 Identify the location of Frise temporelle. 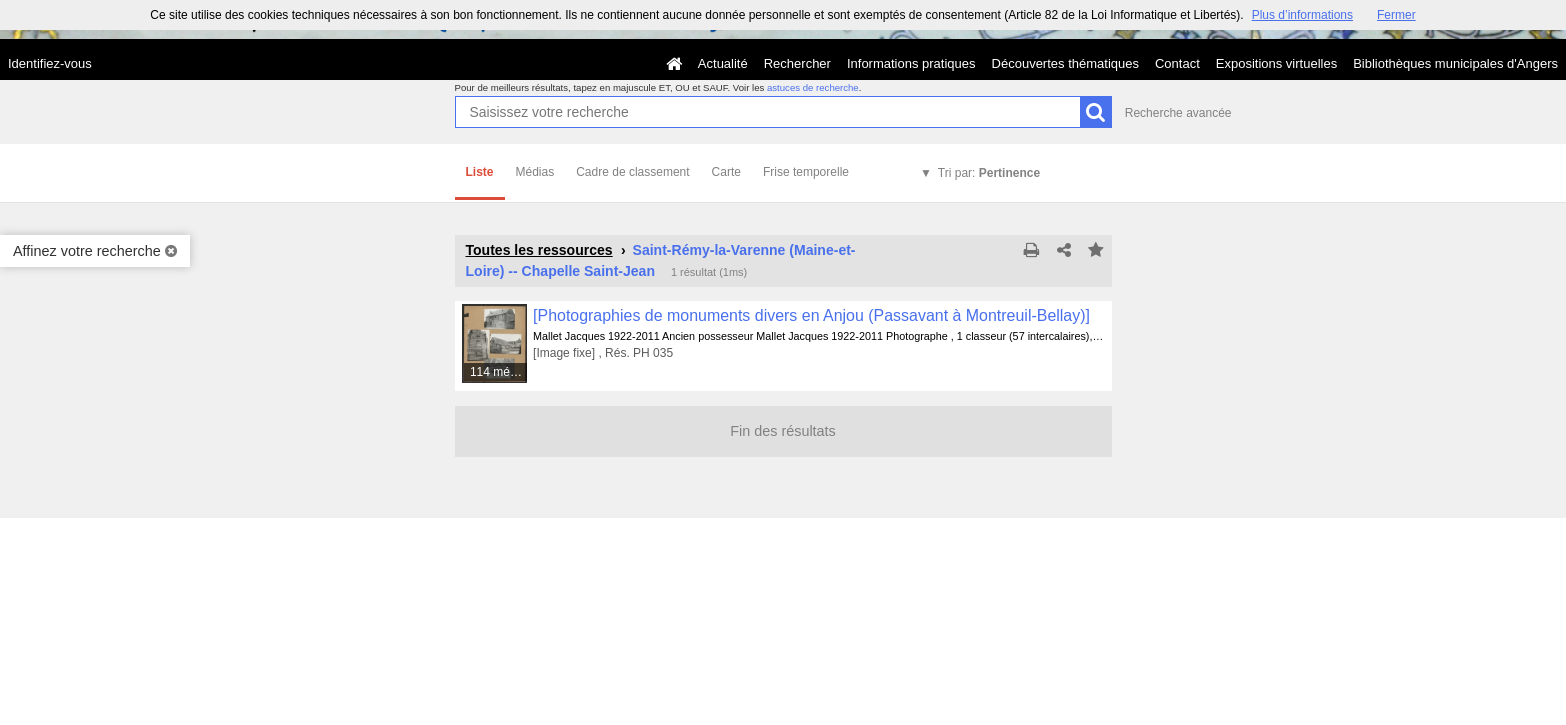
(806, 172).